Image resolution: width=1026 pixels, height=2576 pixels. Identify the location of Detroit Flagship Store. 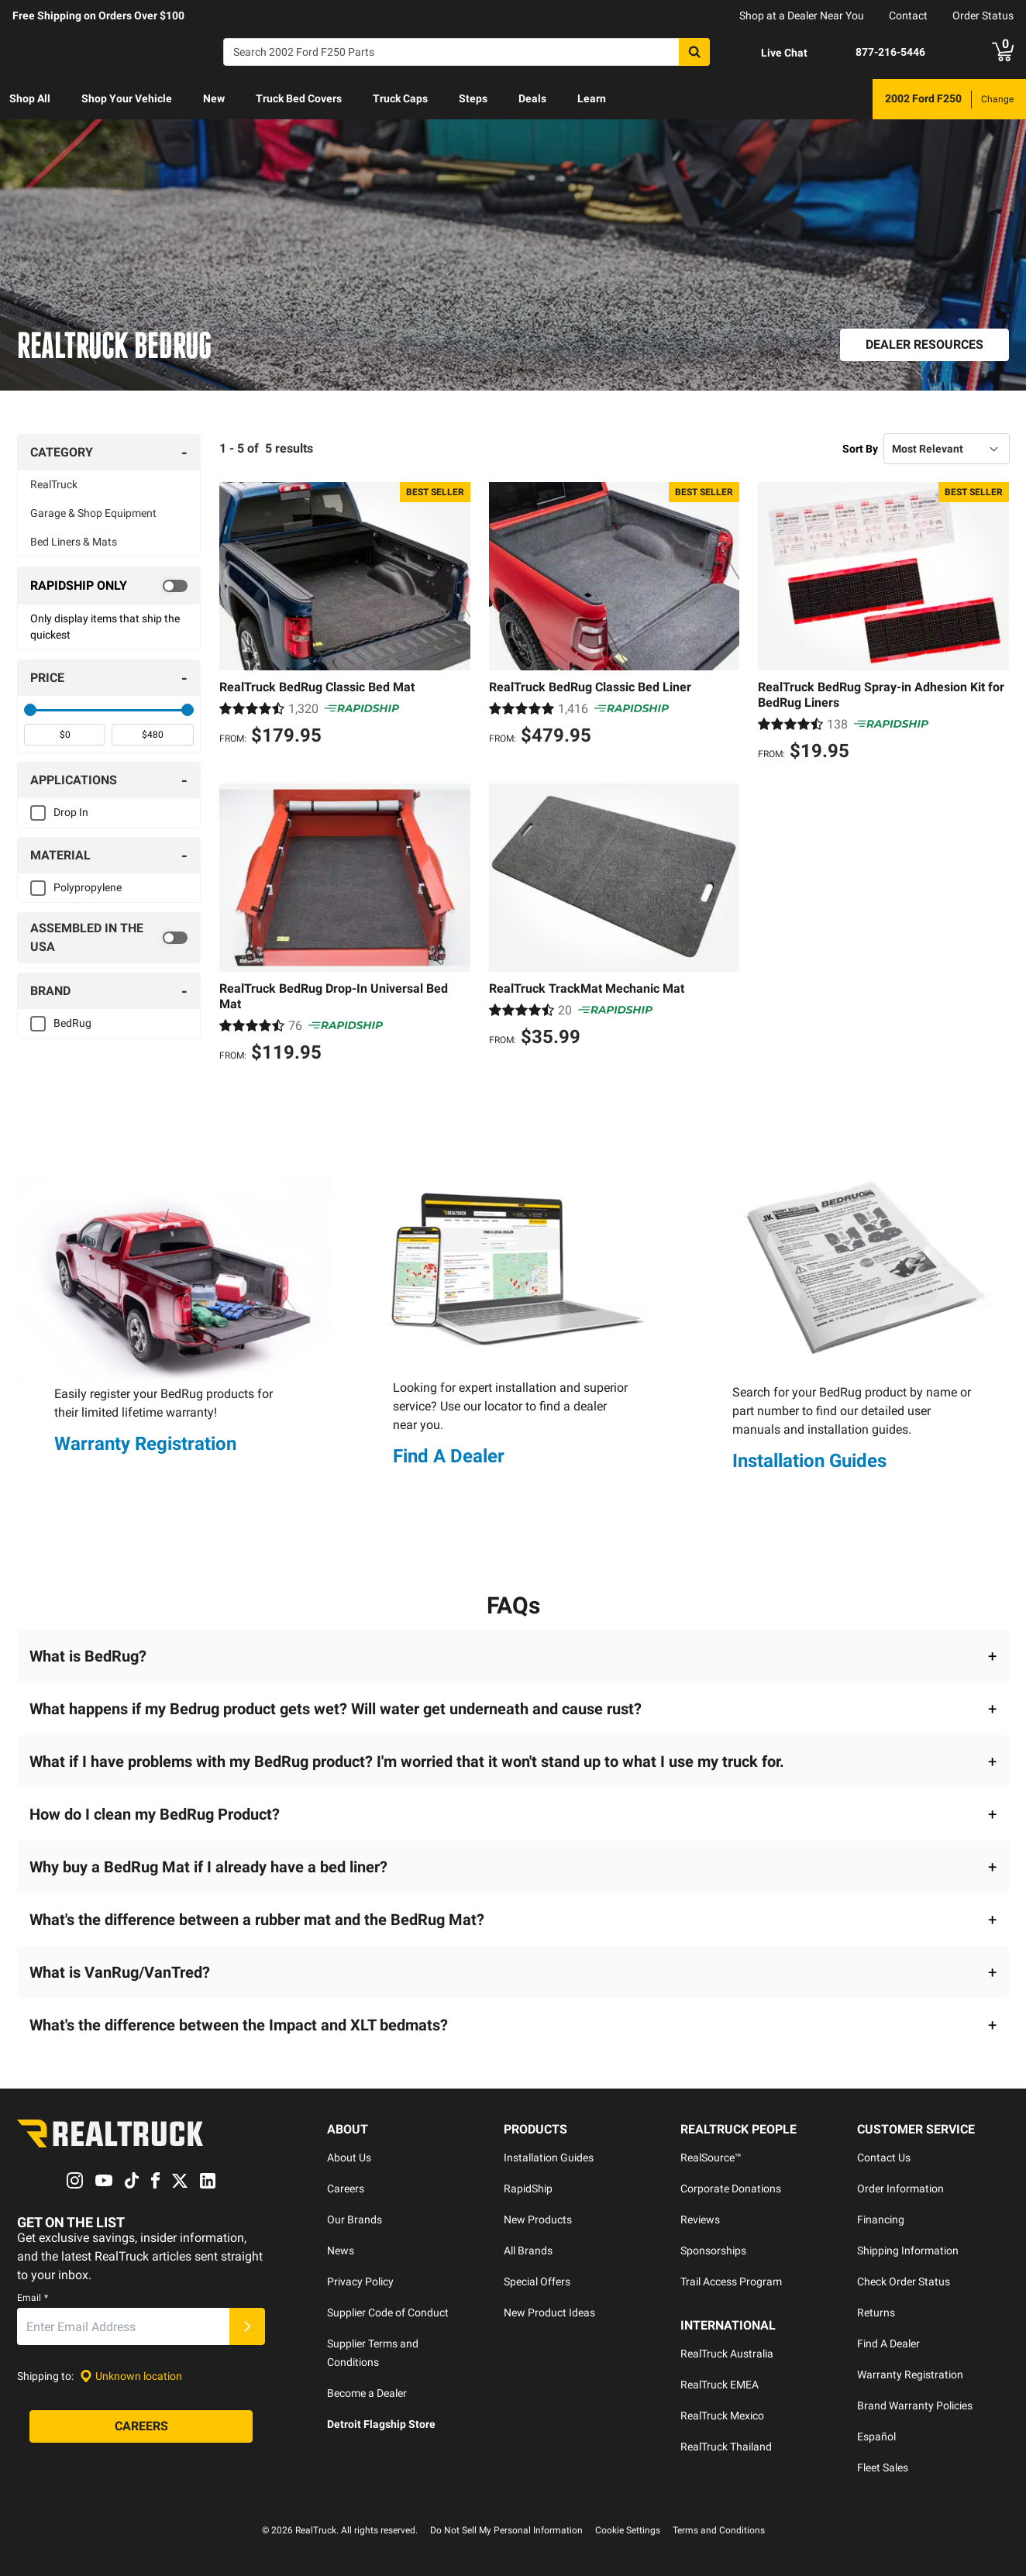
(381, 2424).